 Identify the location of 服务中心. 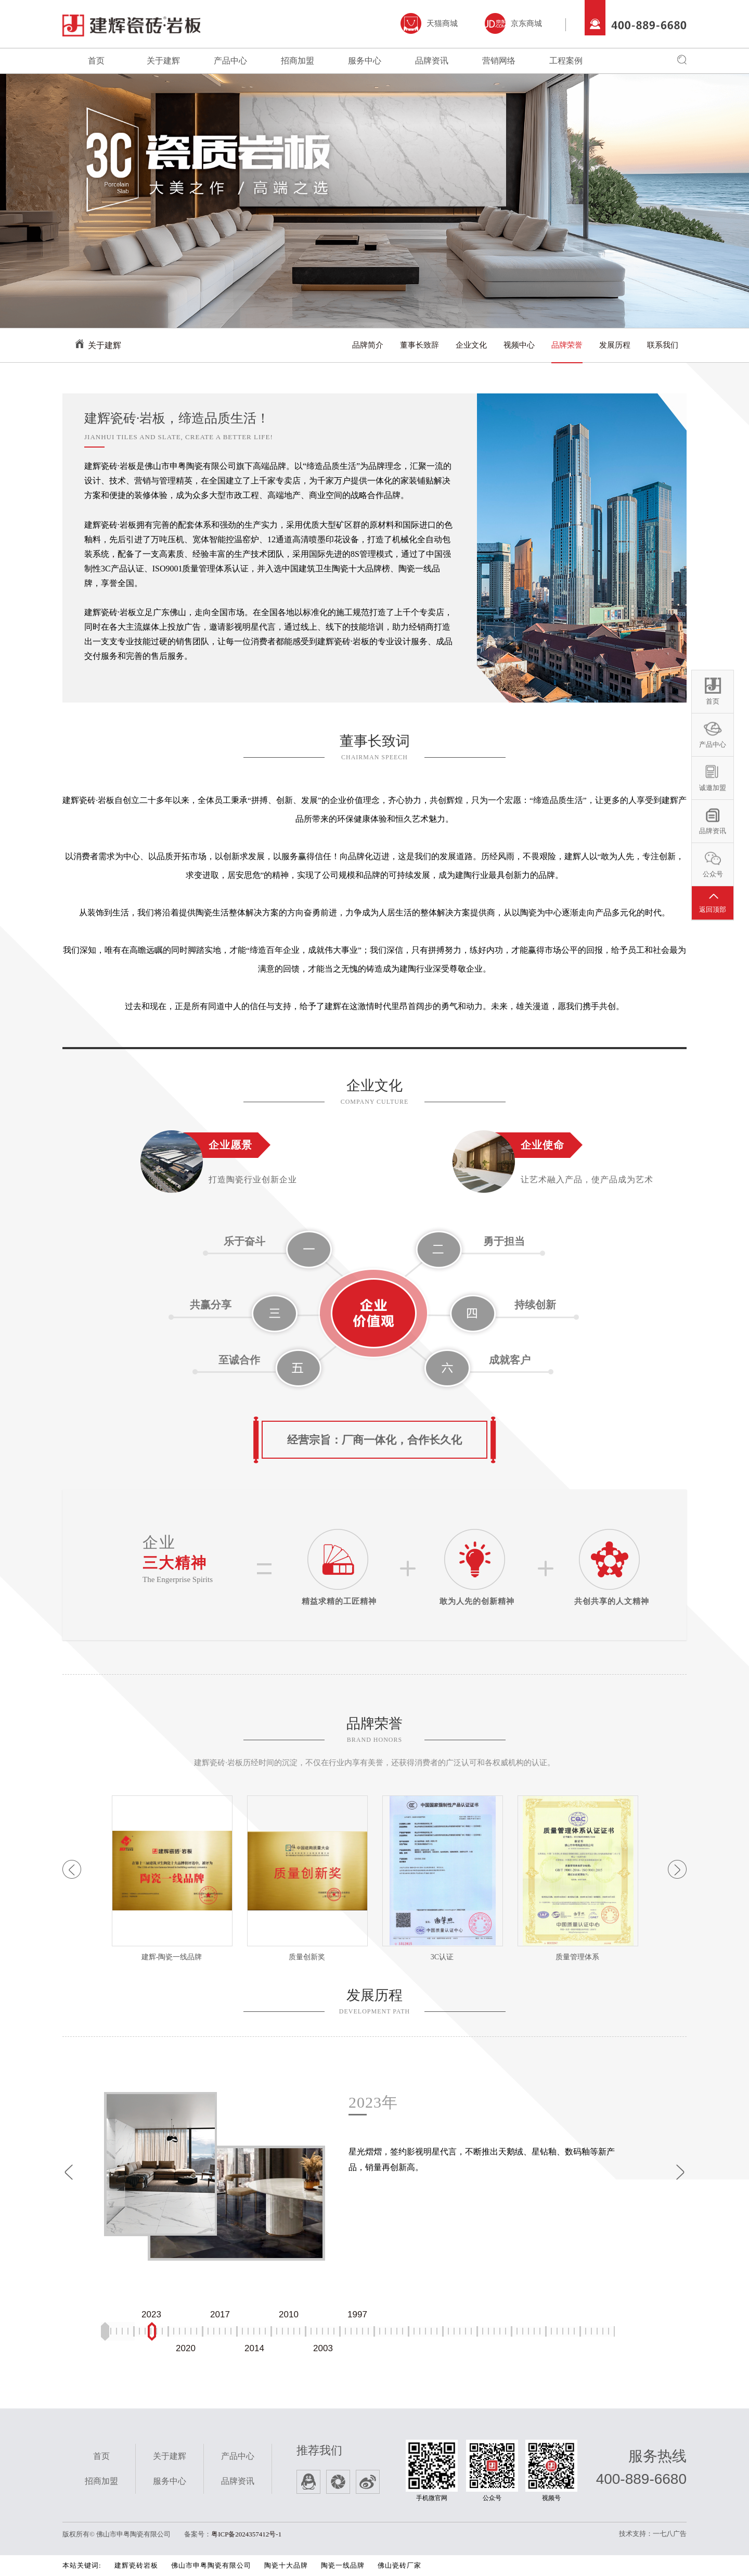
(364, 60).